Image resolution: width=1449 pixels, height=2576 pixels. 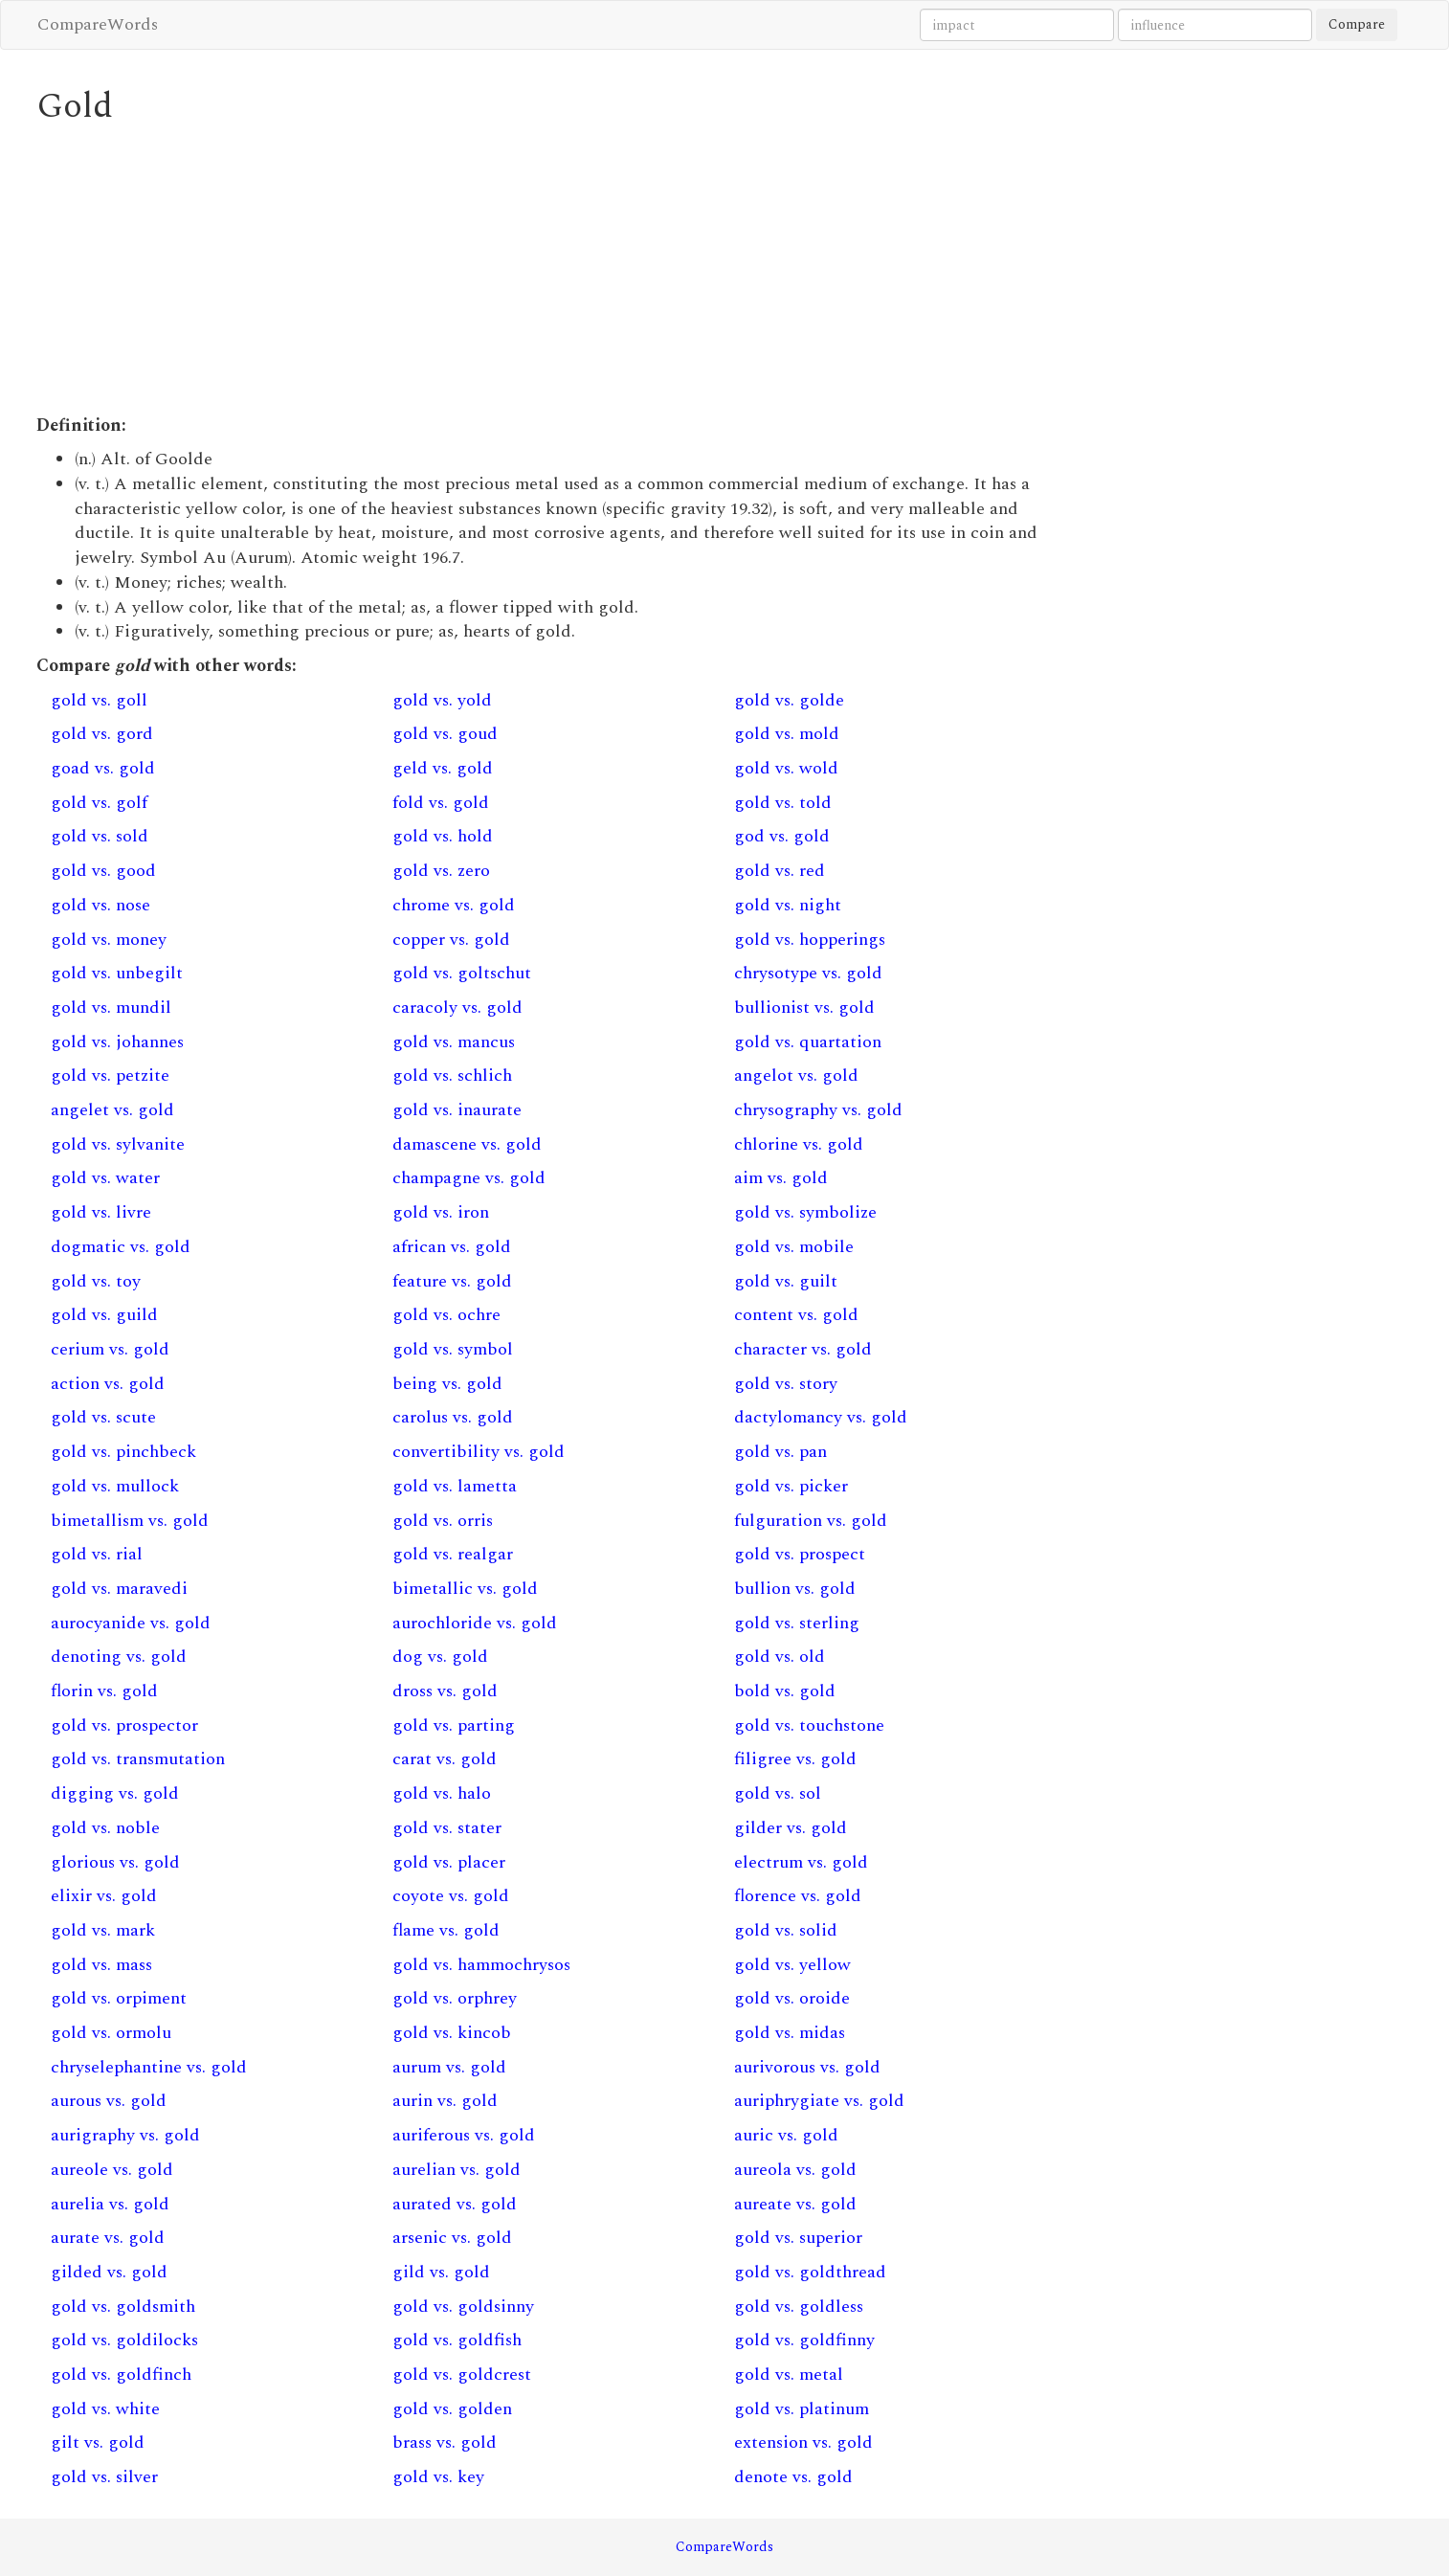 What do you see at coordinates (454, 1486) in the screenshot?
I see `gold vs. lametta` at bounding box center [454, 1486].